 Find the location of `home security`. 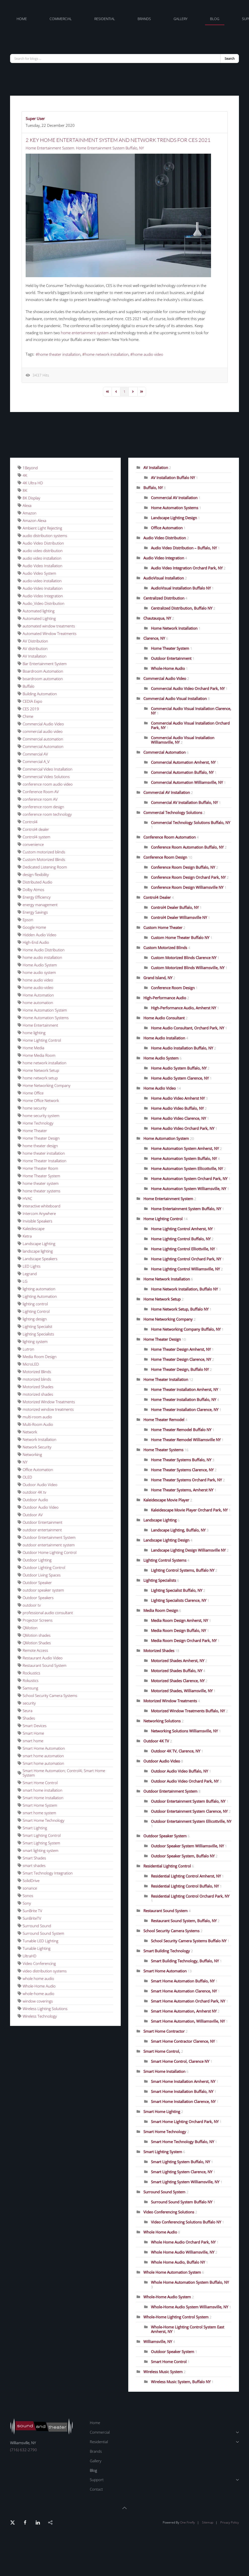

home security is located at coordinates (35, 1107).